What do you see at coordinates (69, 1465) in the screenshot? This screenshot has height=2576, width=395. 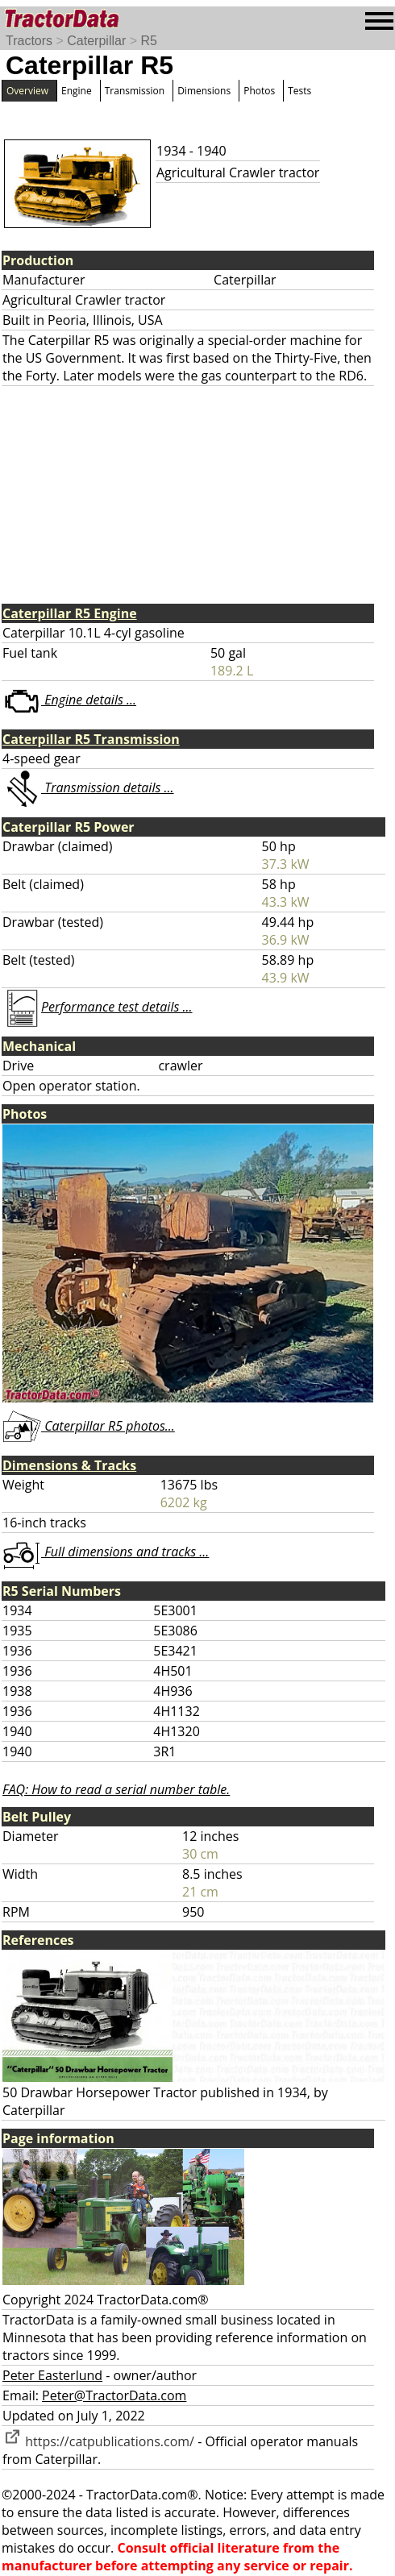 I see `Dimensions & Tracks` at bounding box center [69, 1465].